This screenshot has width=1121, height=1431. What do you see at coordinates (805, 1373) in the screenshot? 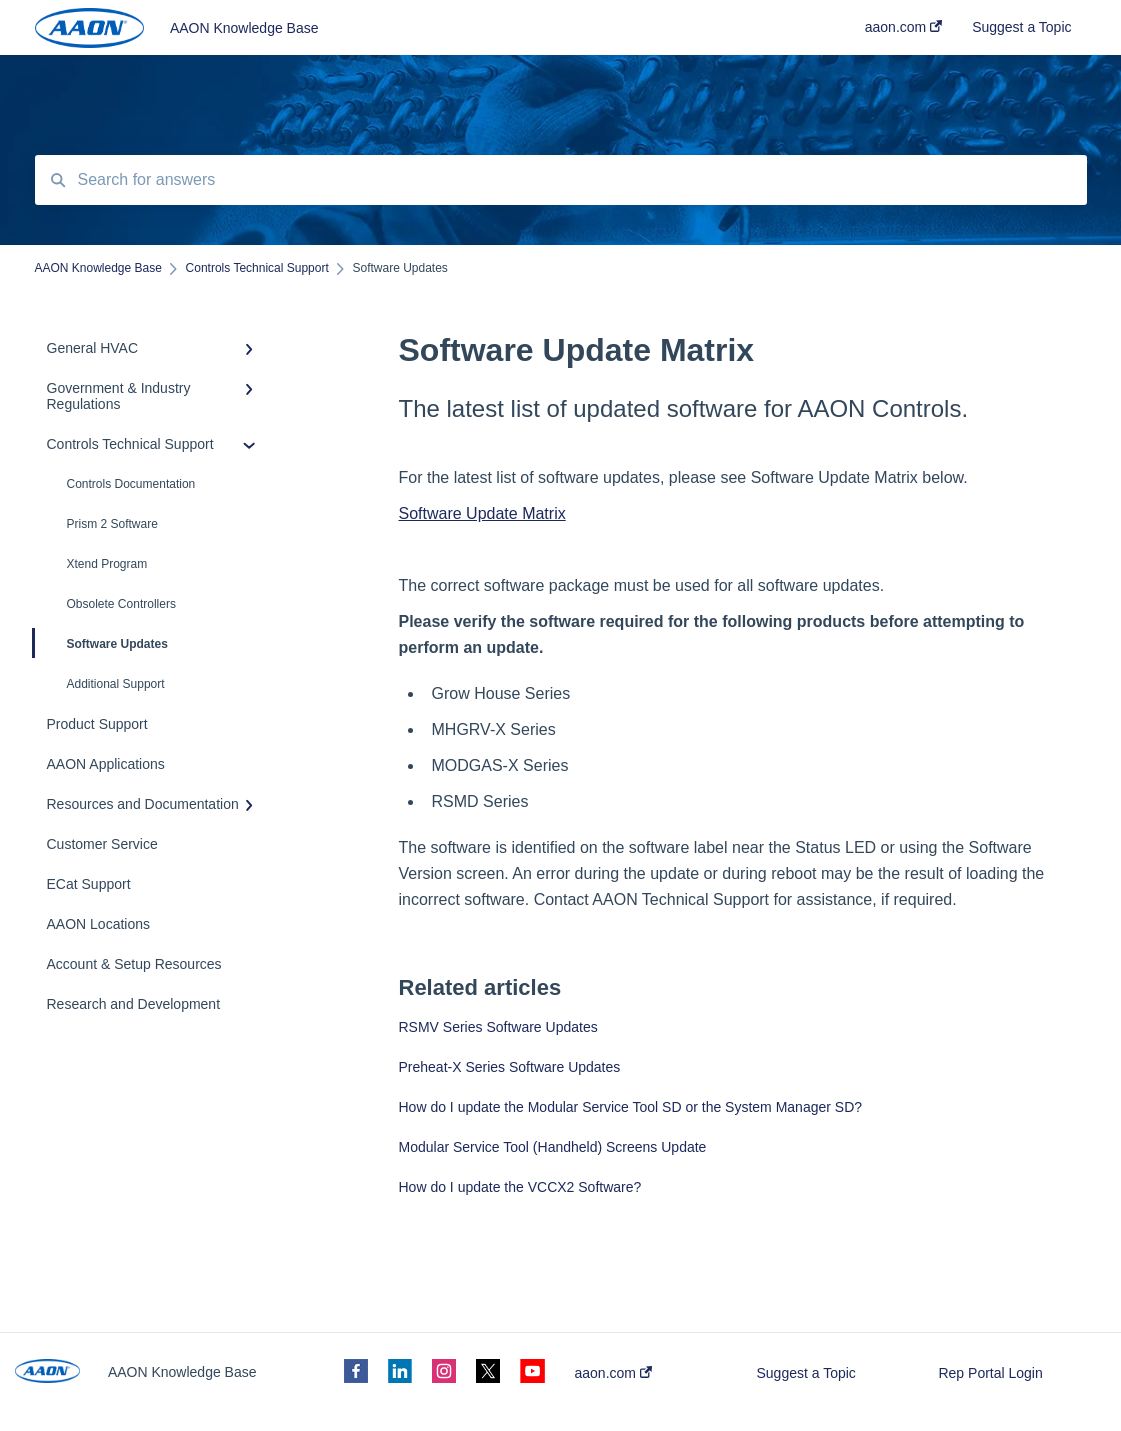
I see `Suggest a Topic` at bounding box center [805, 1373].